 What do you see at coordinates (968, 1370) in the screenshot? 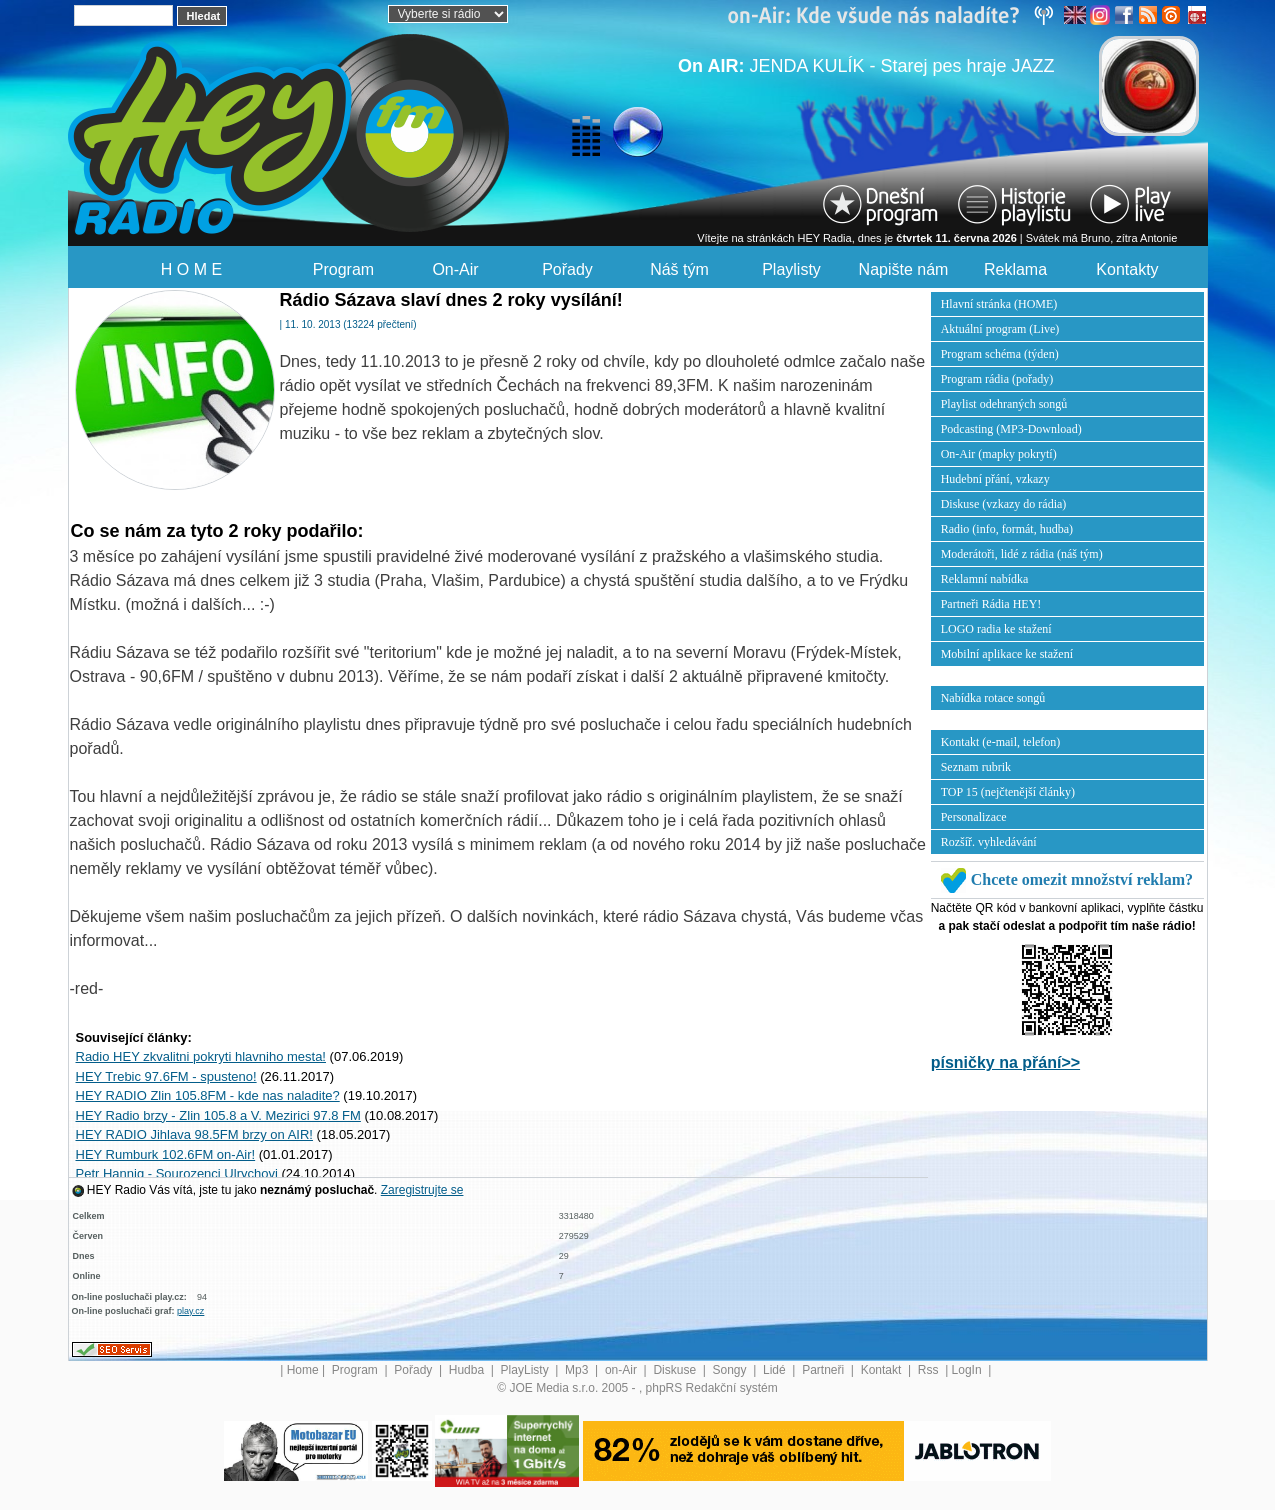
I see `LogIn` at bounding box center [968, 1370].